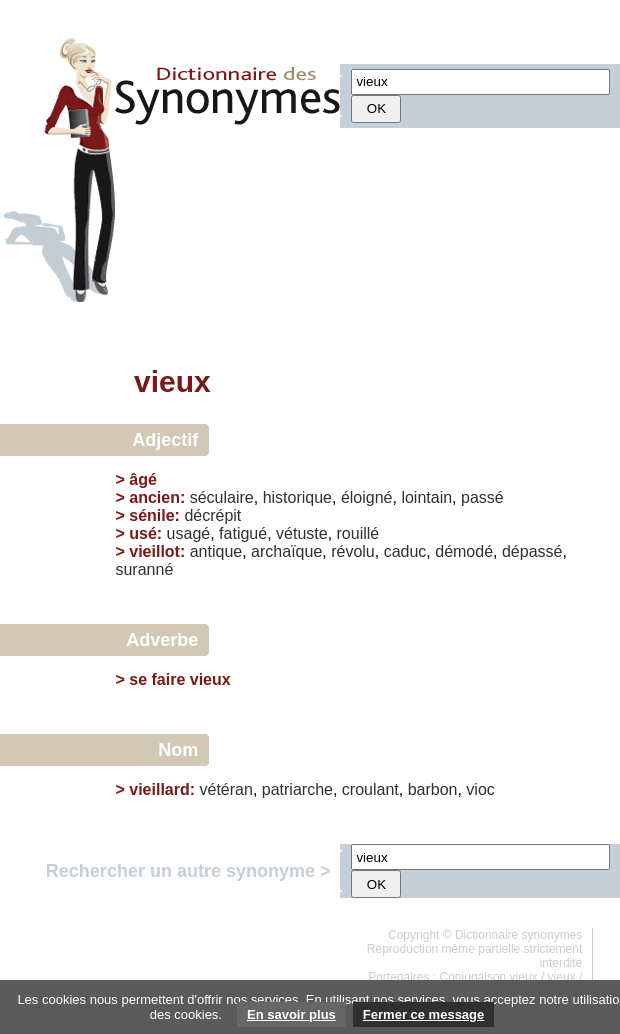 The width and height of the screenshot is (620, 1034). What do you see at coordinates (562, 977) in the screenshot?
I see `vieux` at bounding box center [562, 977].